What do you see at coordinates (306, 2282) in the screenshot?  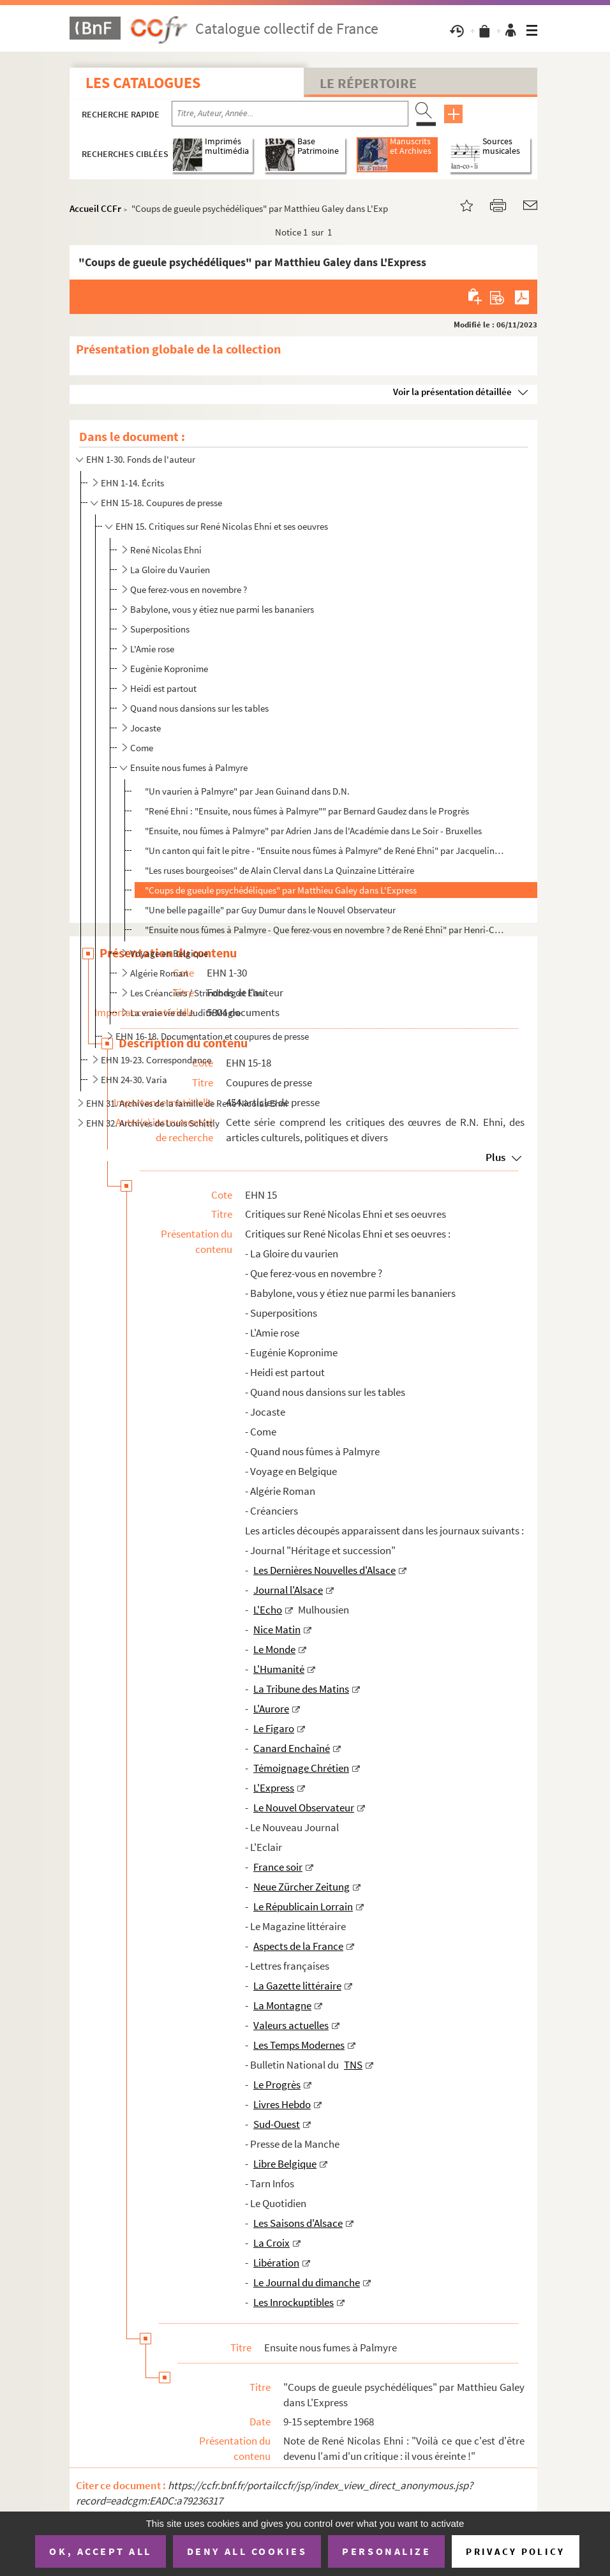 I see `Le Journal du dimanche` at bounding box center [306, 2282].